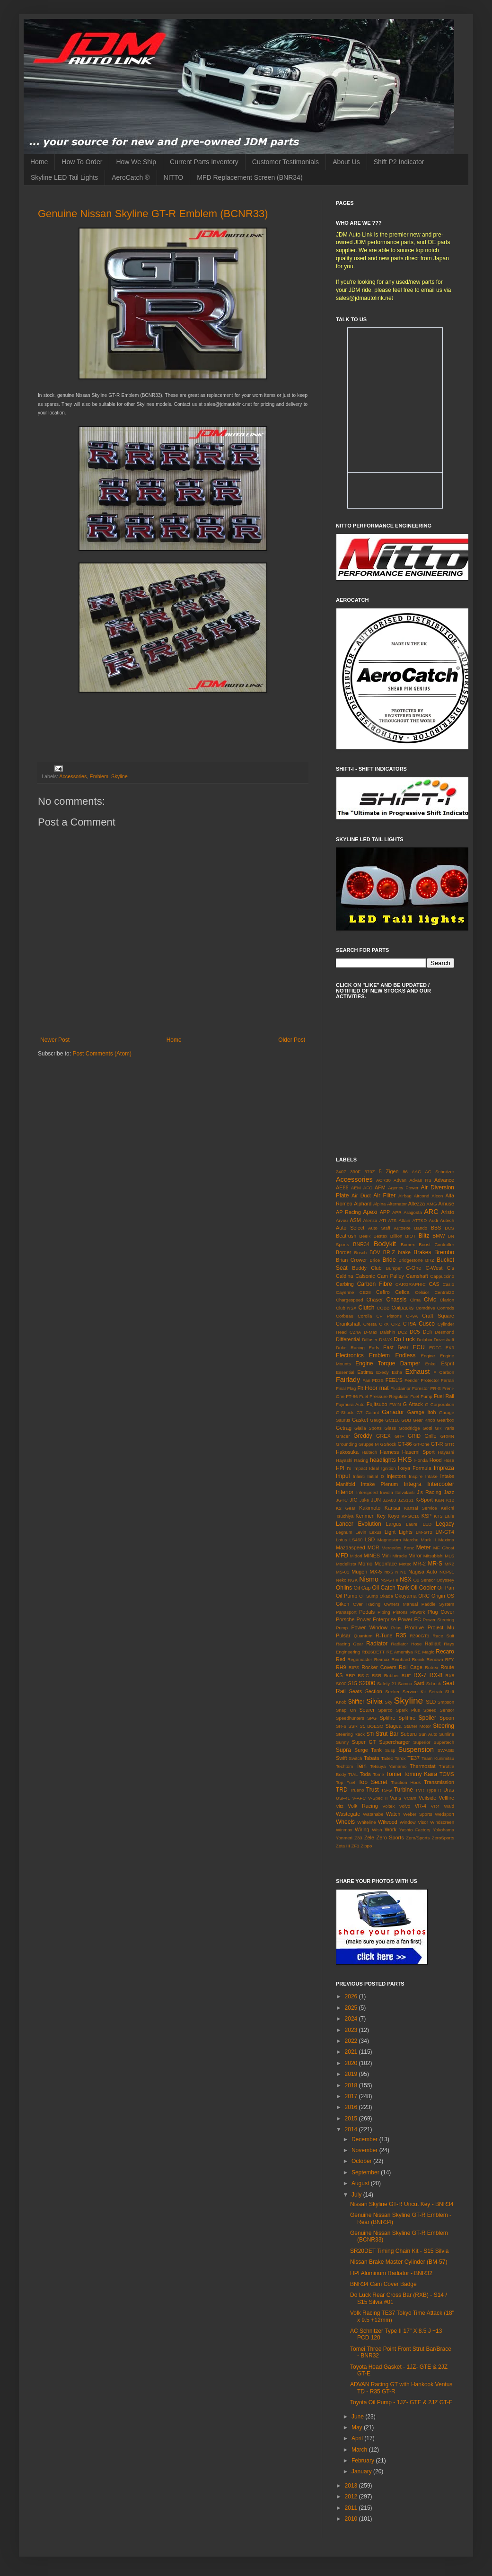  I want to click on CRX, so click(383, 1324).